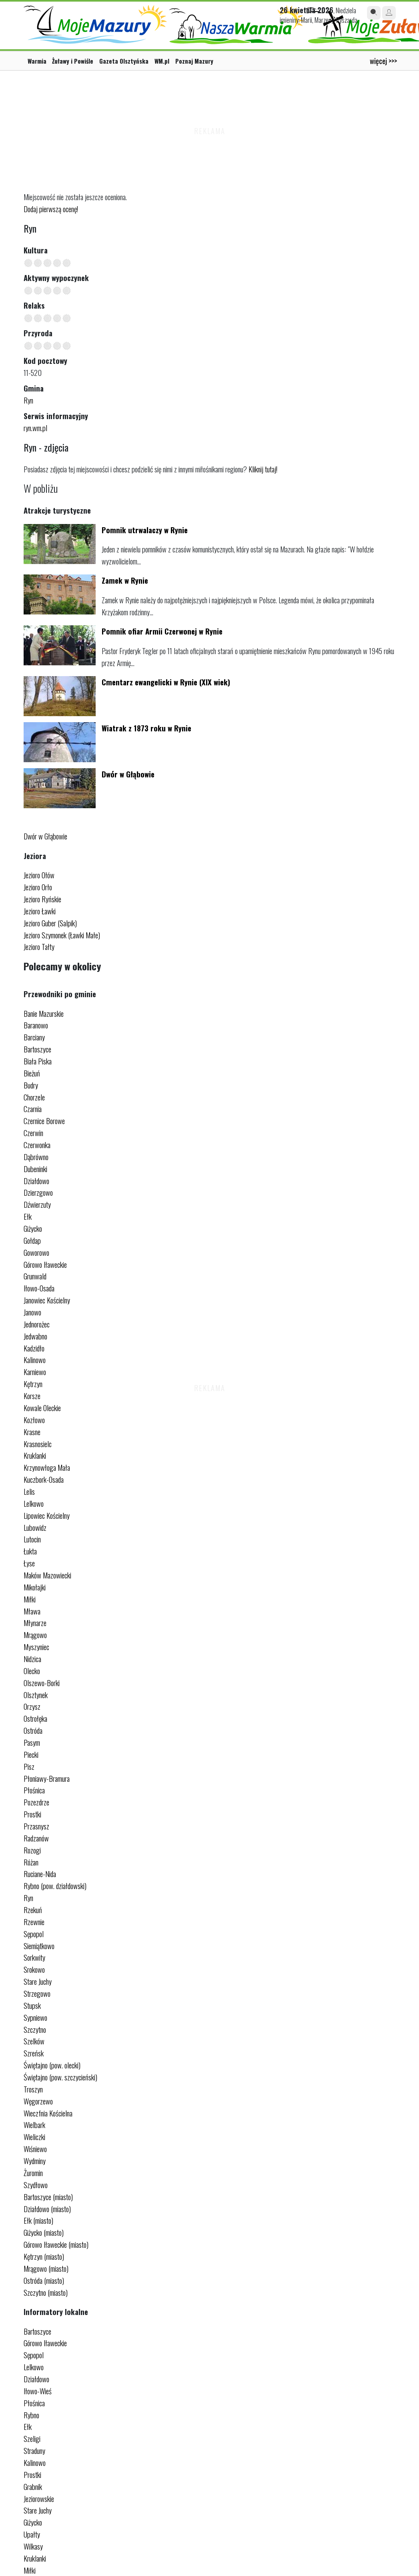 The height and width of the screenshot is (2576, 419). Describe the element at coordinates (47, 1778) in the screenshot. I see `Płoniawy-Bramura` at that location.